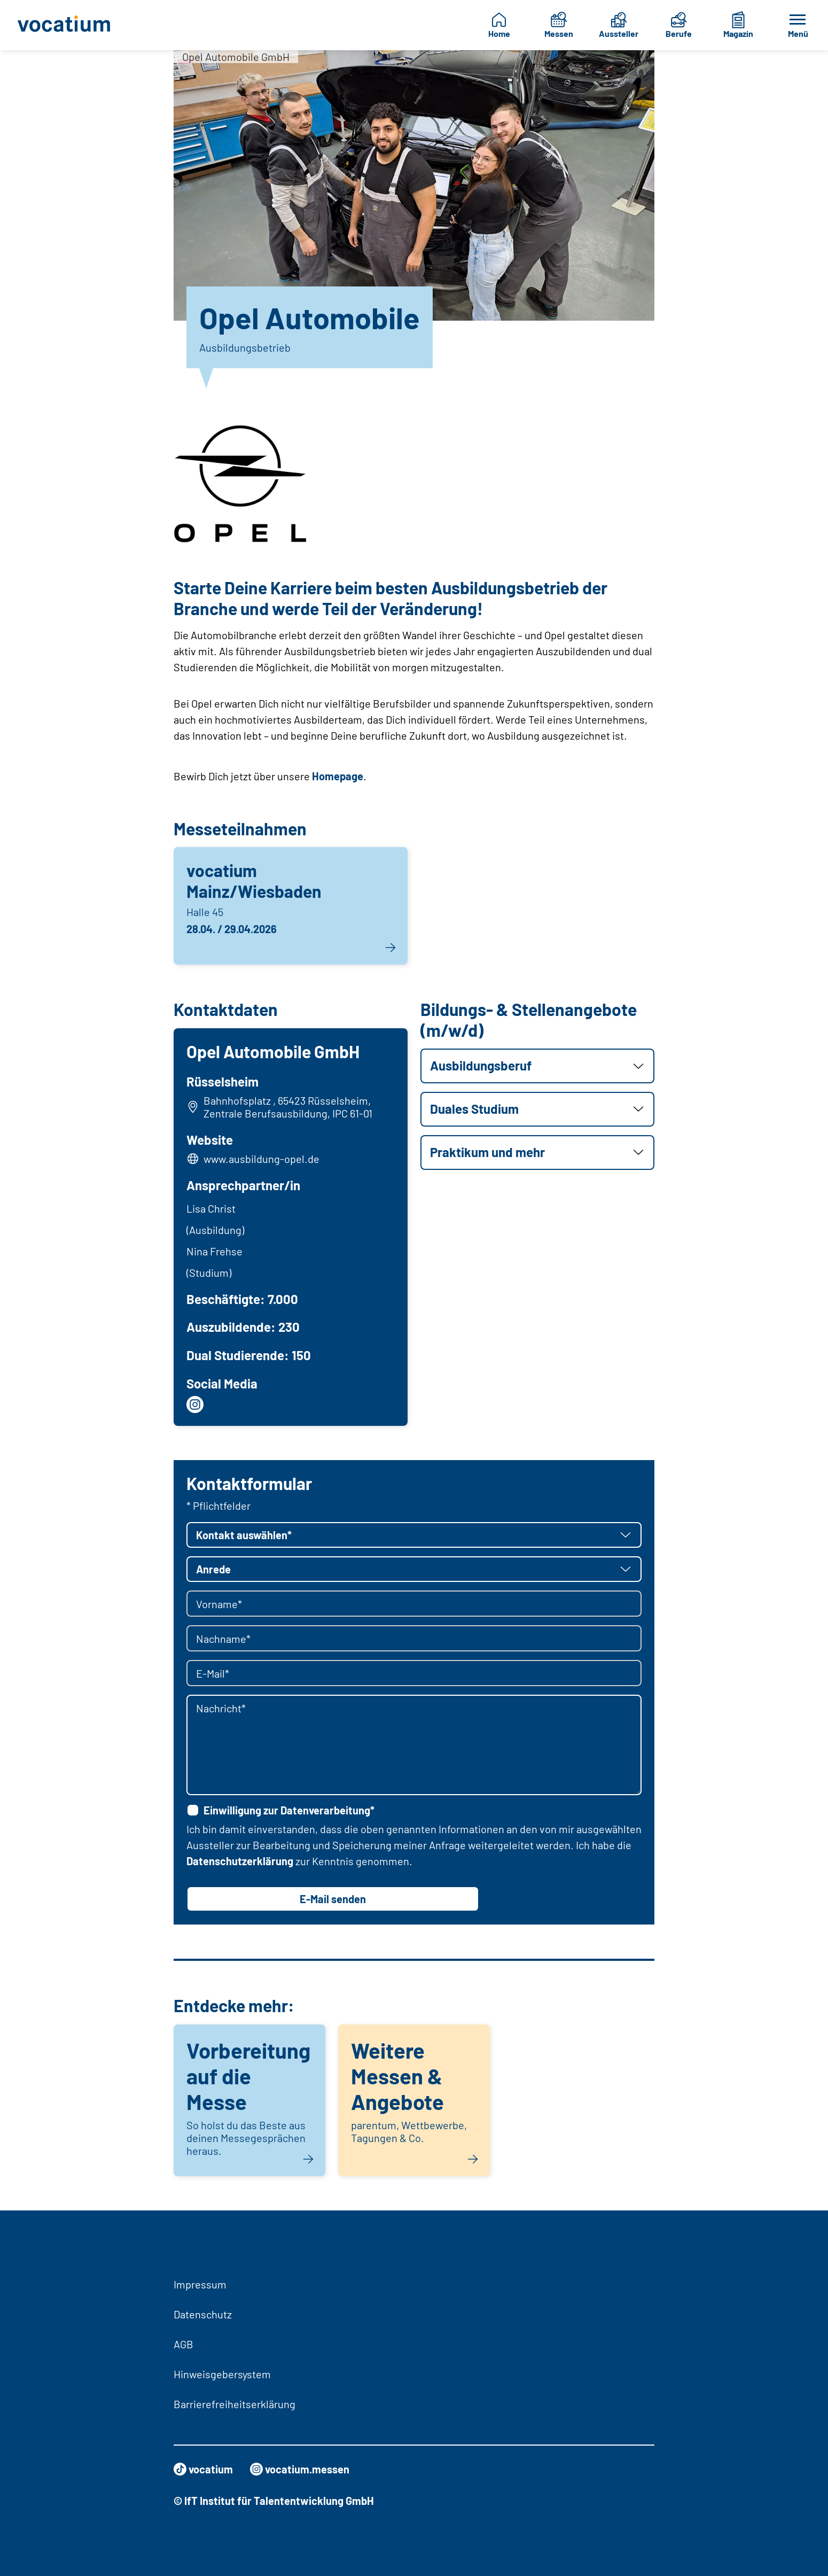 The width and height of the screenshot is (828, 2576). Describe the element at coordinates (183, 2344) in the screenshot. I see `AGB` at that location.